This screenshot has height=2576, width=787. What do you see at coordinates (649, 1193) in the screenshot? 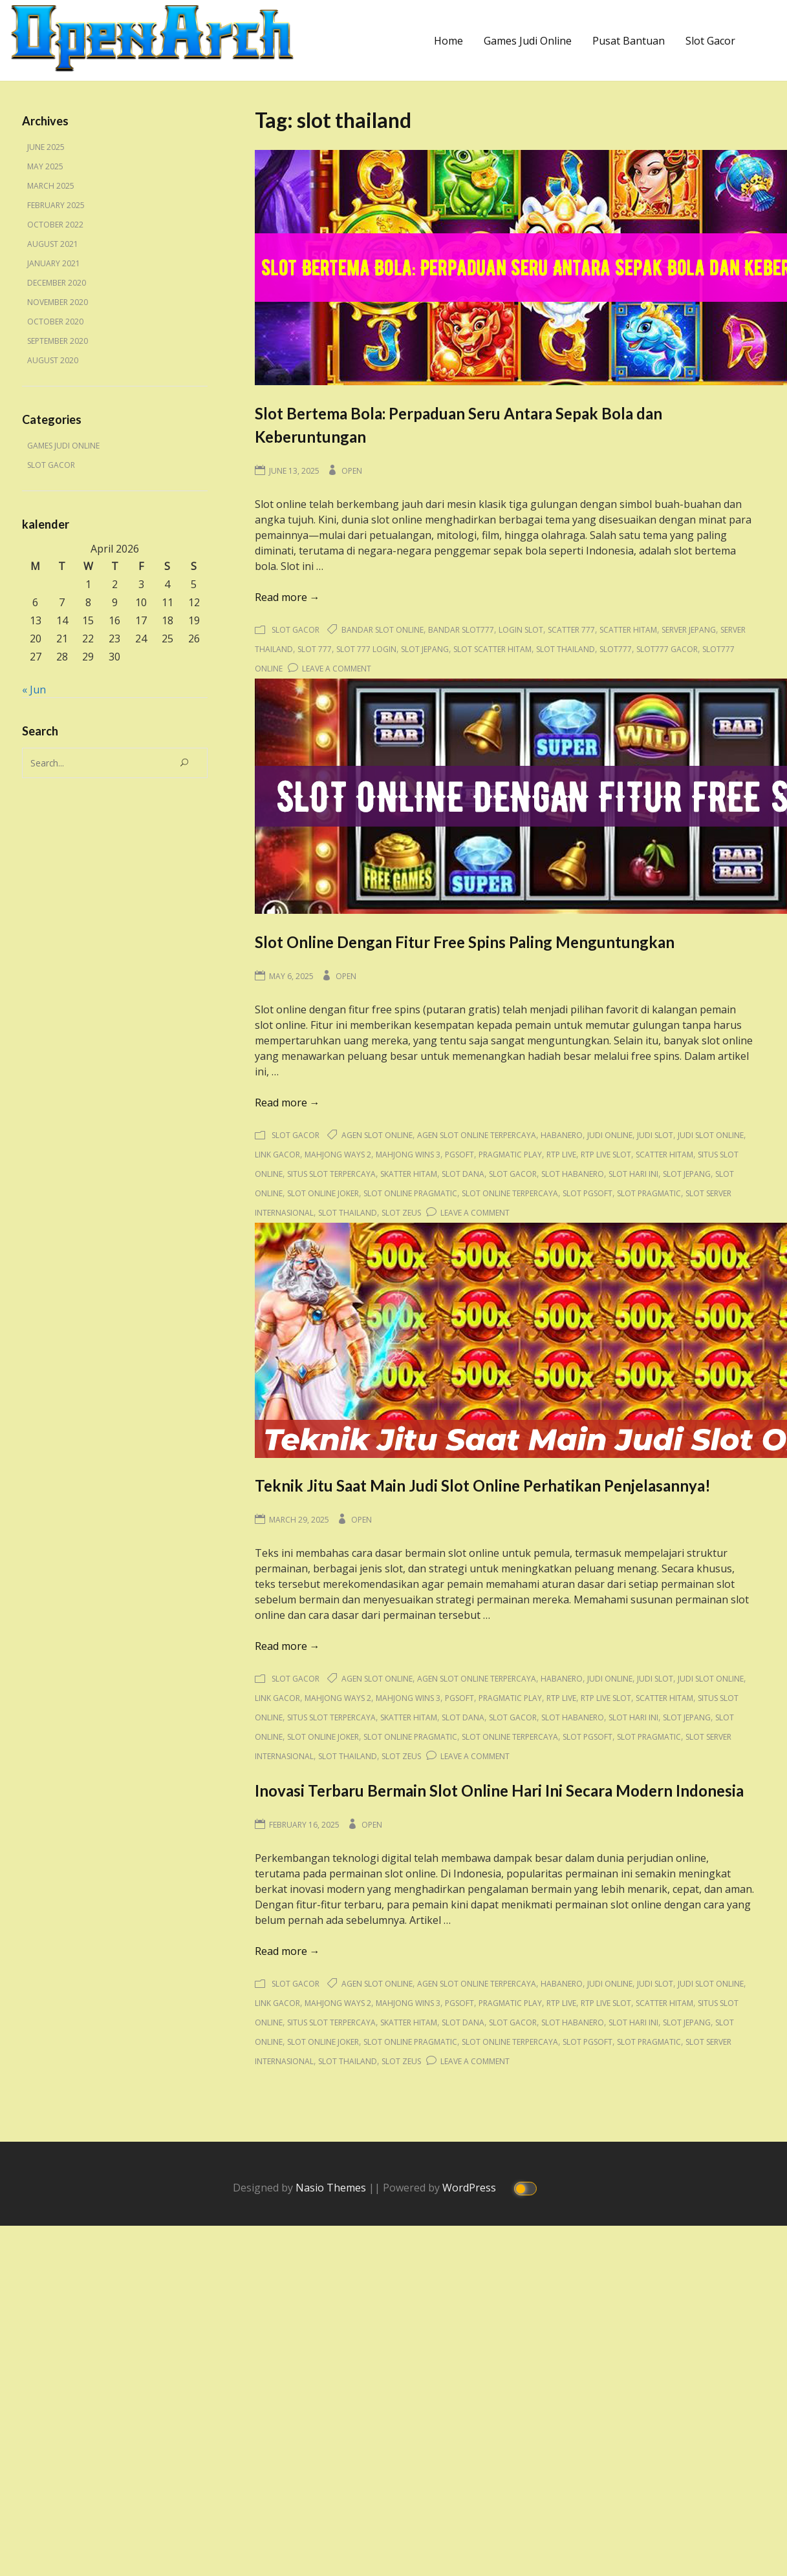
I see `slot pragmatic` at bounding box center [649, 1193].